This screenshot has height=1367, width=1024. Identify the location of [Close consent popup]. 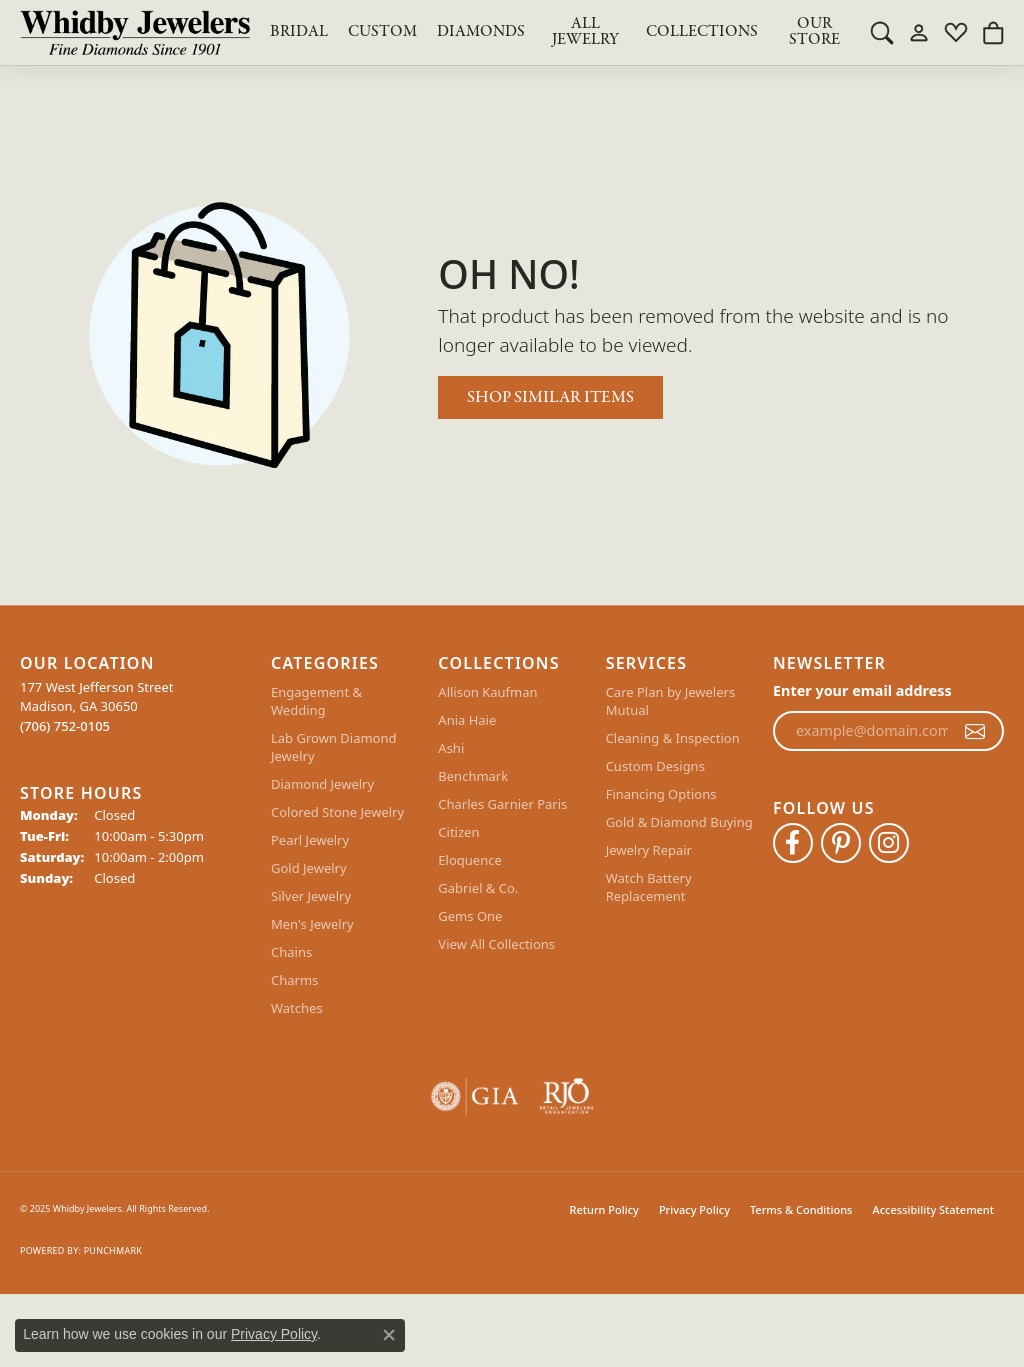
(389, 1335).